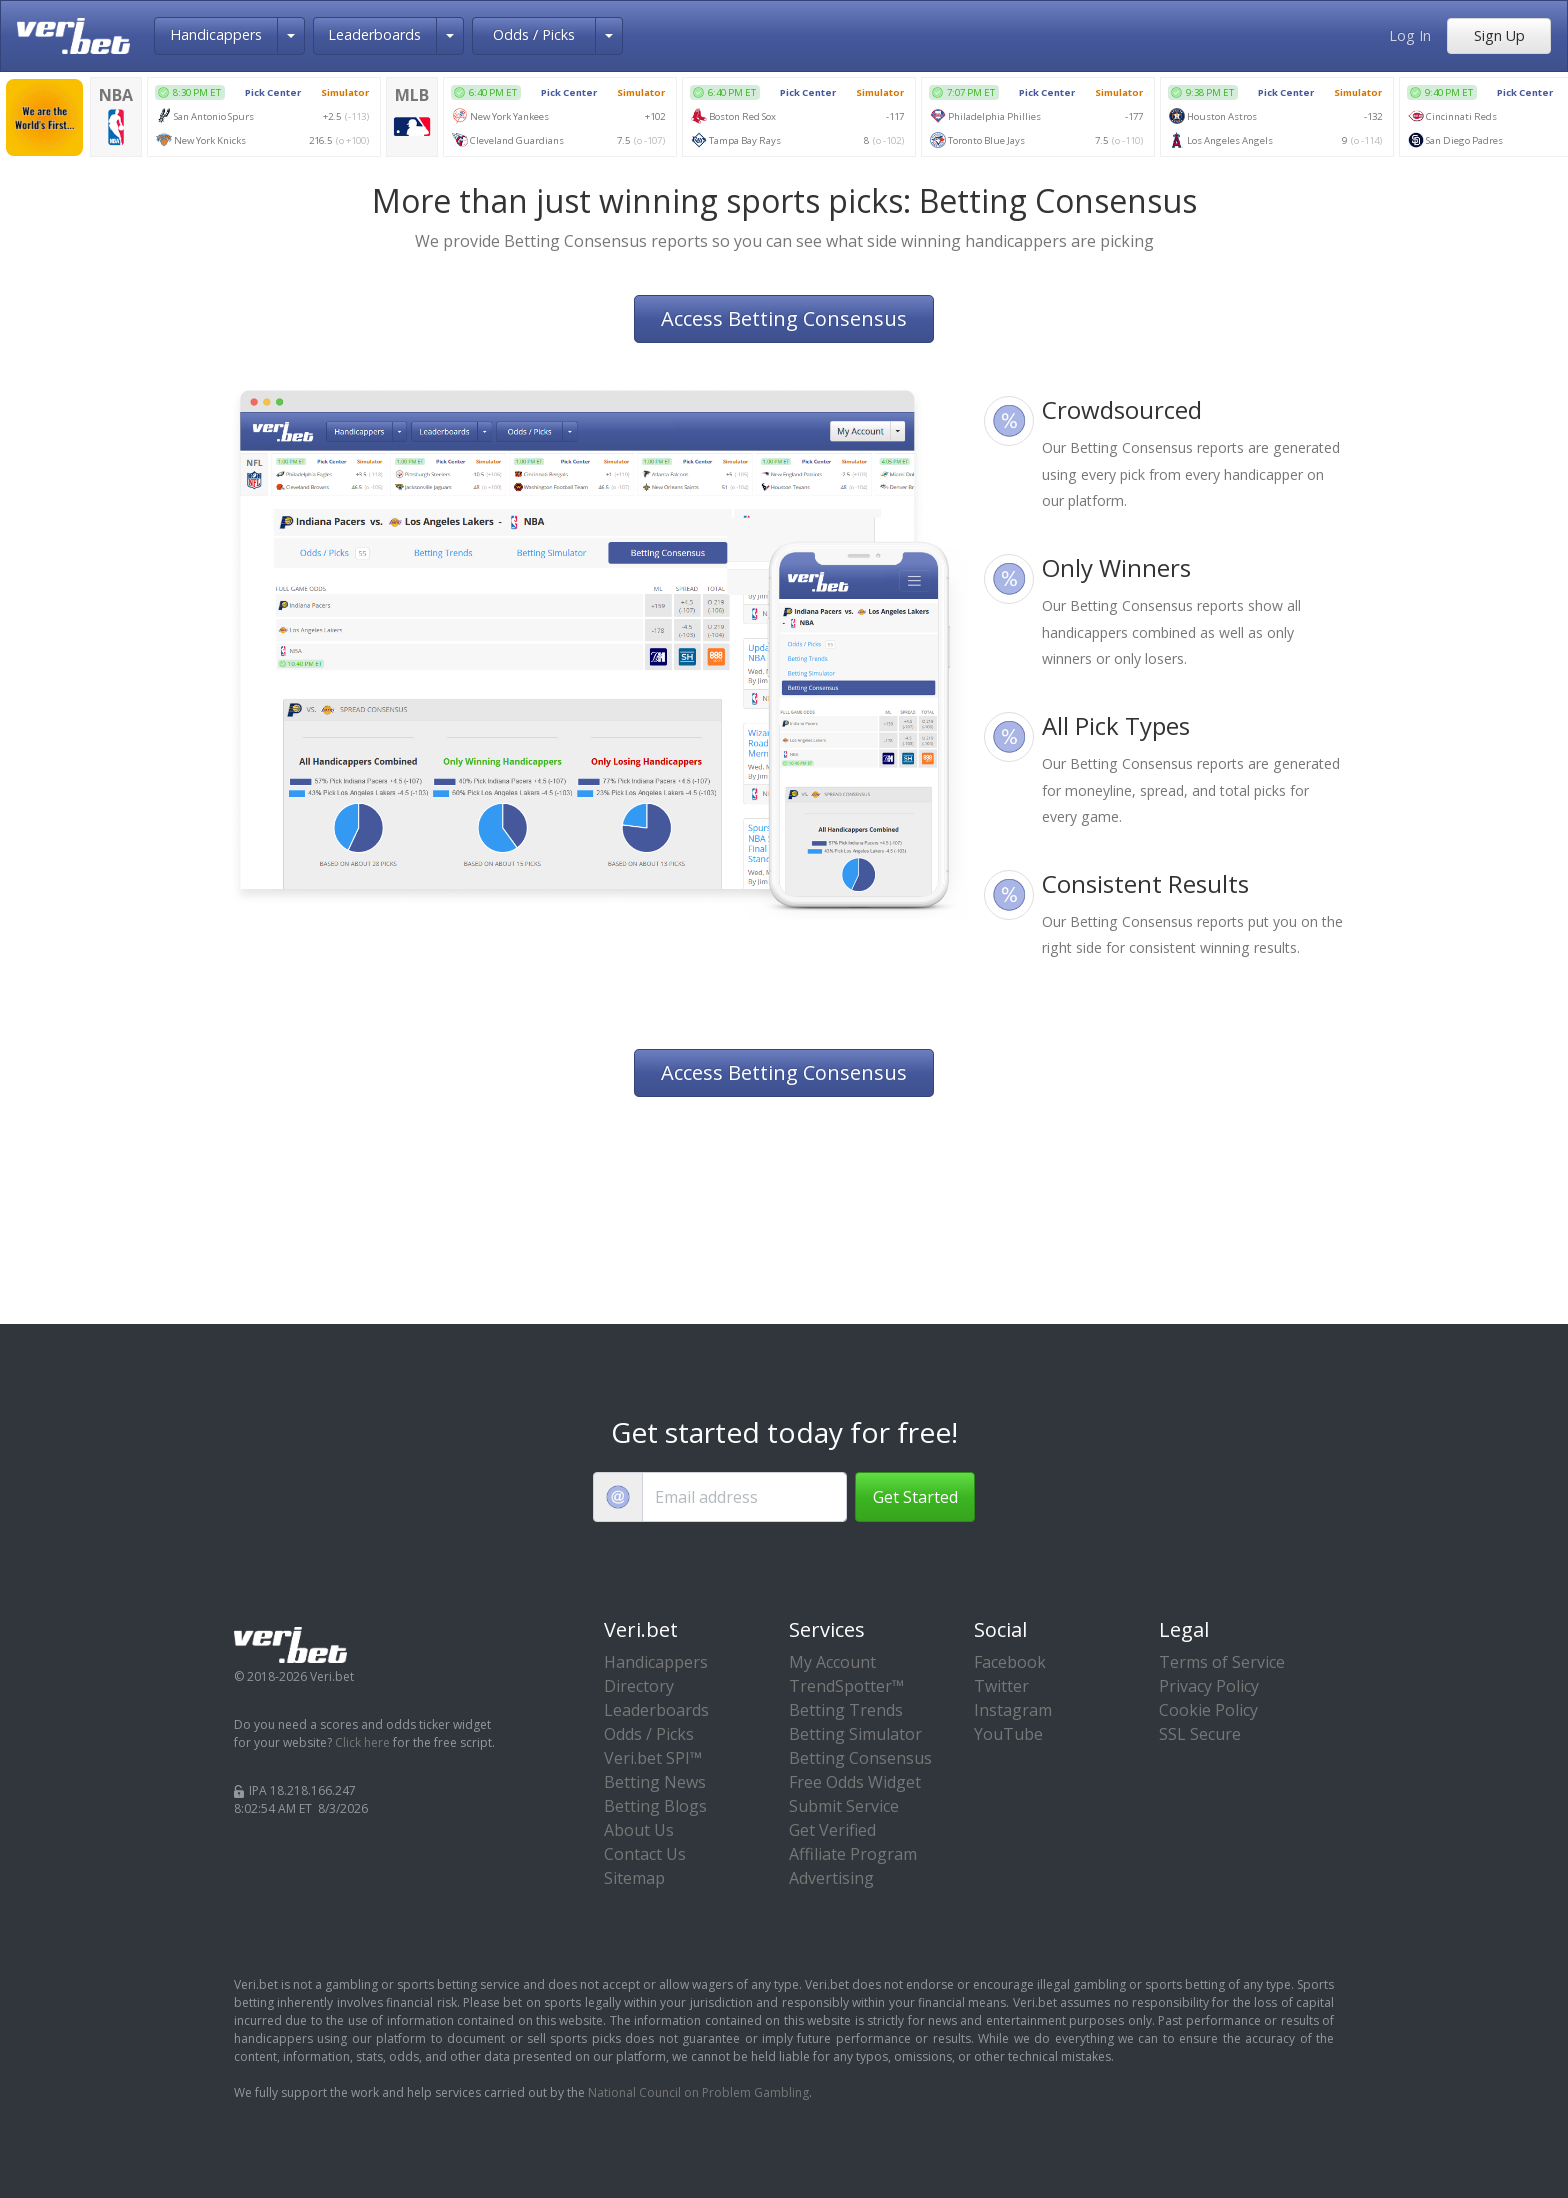  I want to click on Cookie Policy, so click(1208, 1710).